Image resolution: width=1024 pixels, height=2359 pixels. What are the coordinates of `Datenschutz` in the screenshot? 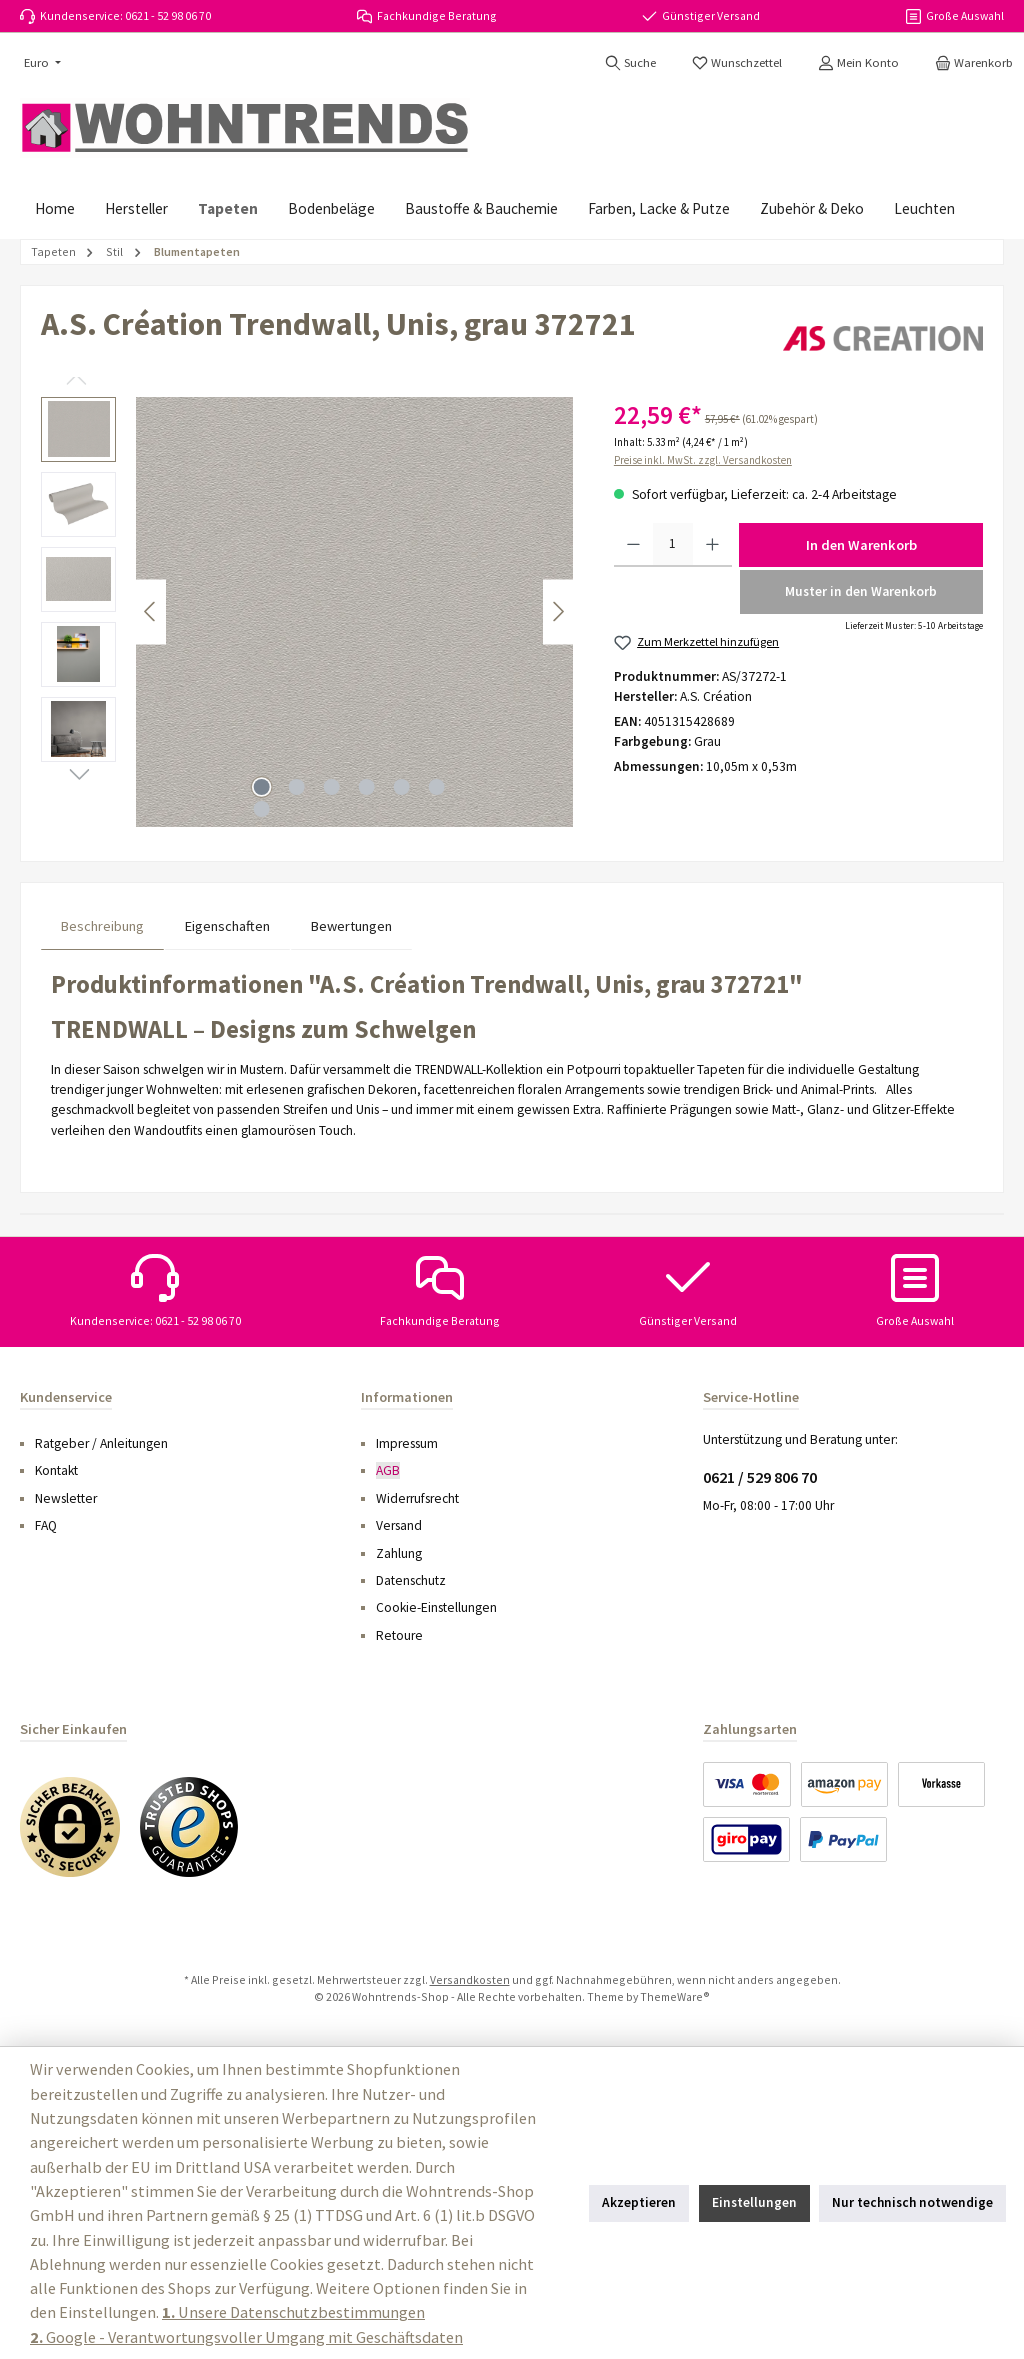 It's located at (411, 1580).